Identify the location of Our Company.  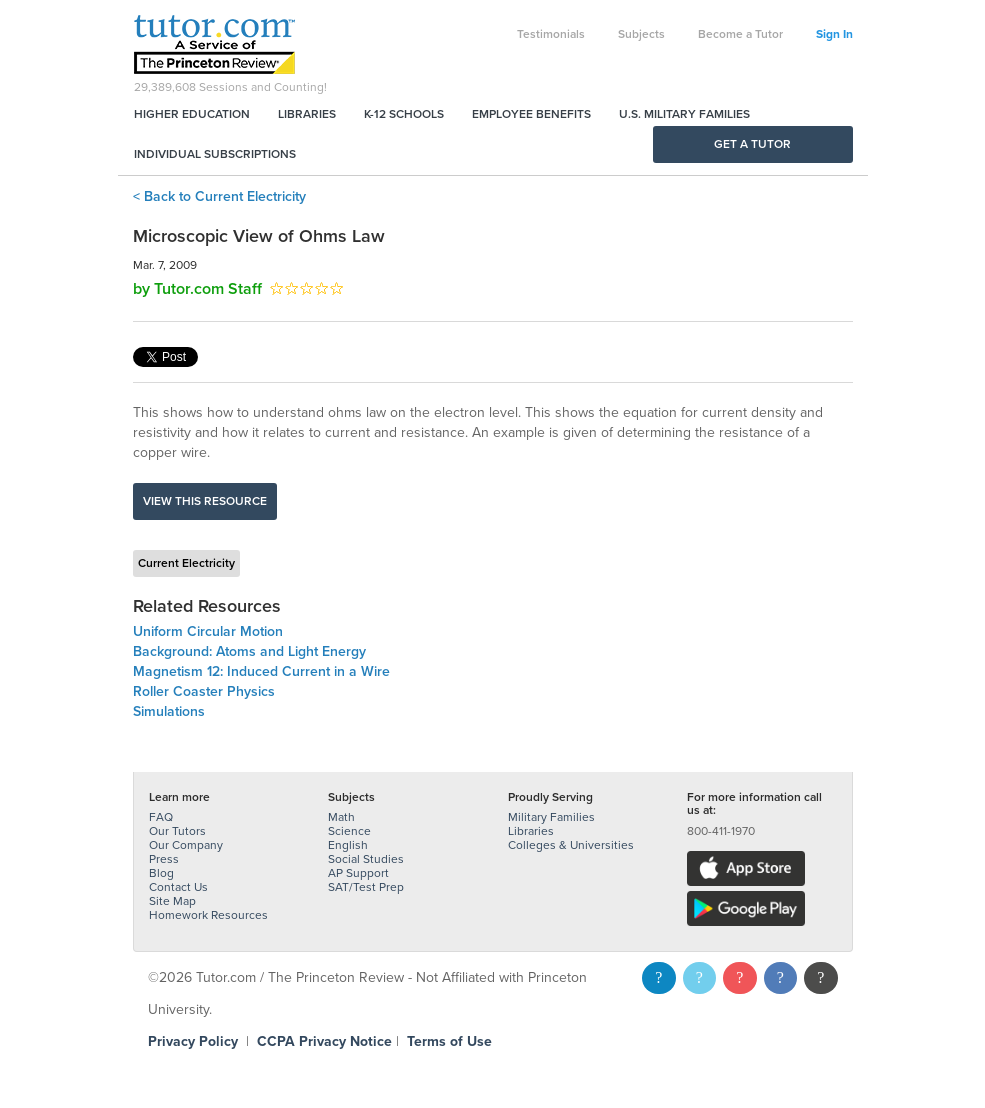
(186, 845).